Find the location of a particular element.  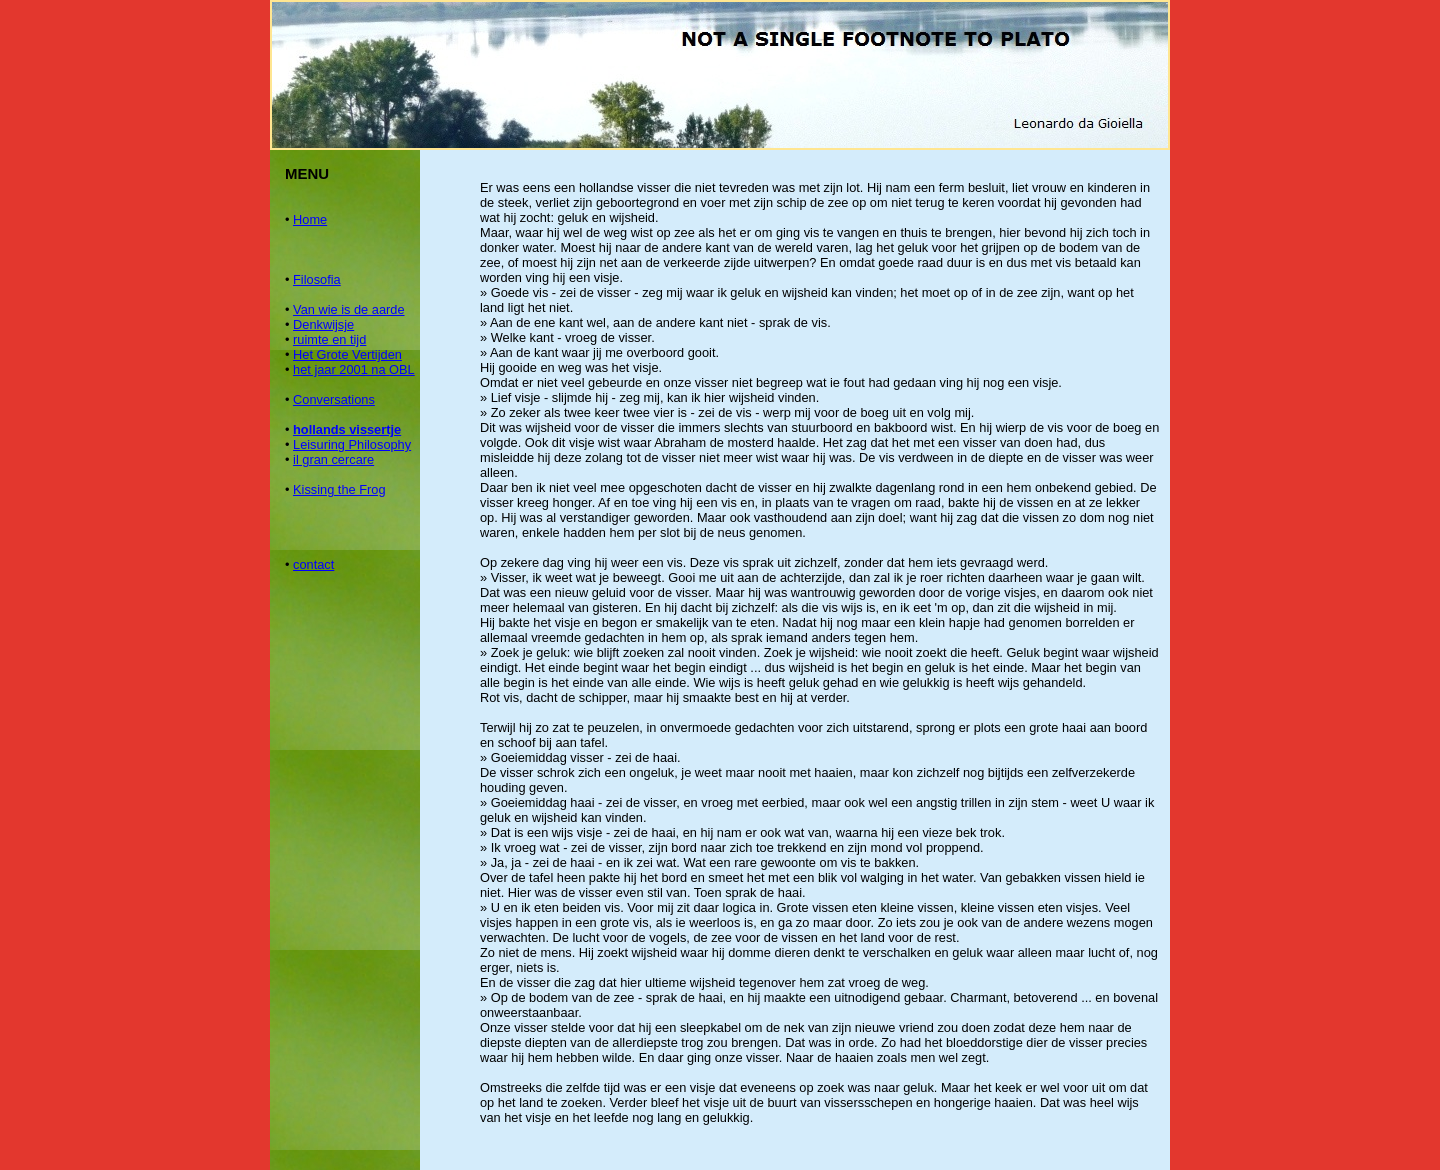

Home is located at coordinates (310, 219).